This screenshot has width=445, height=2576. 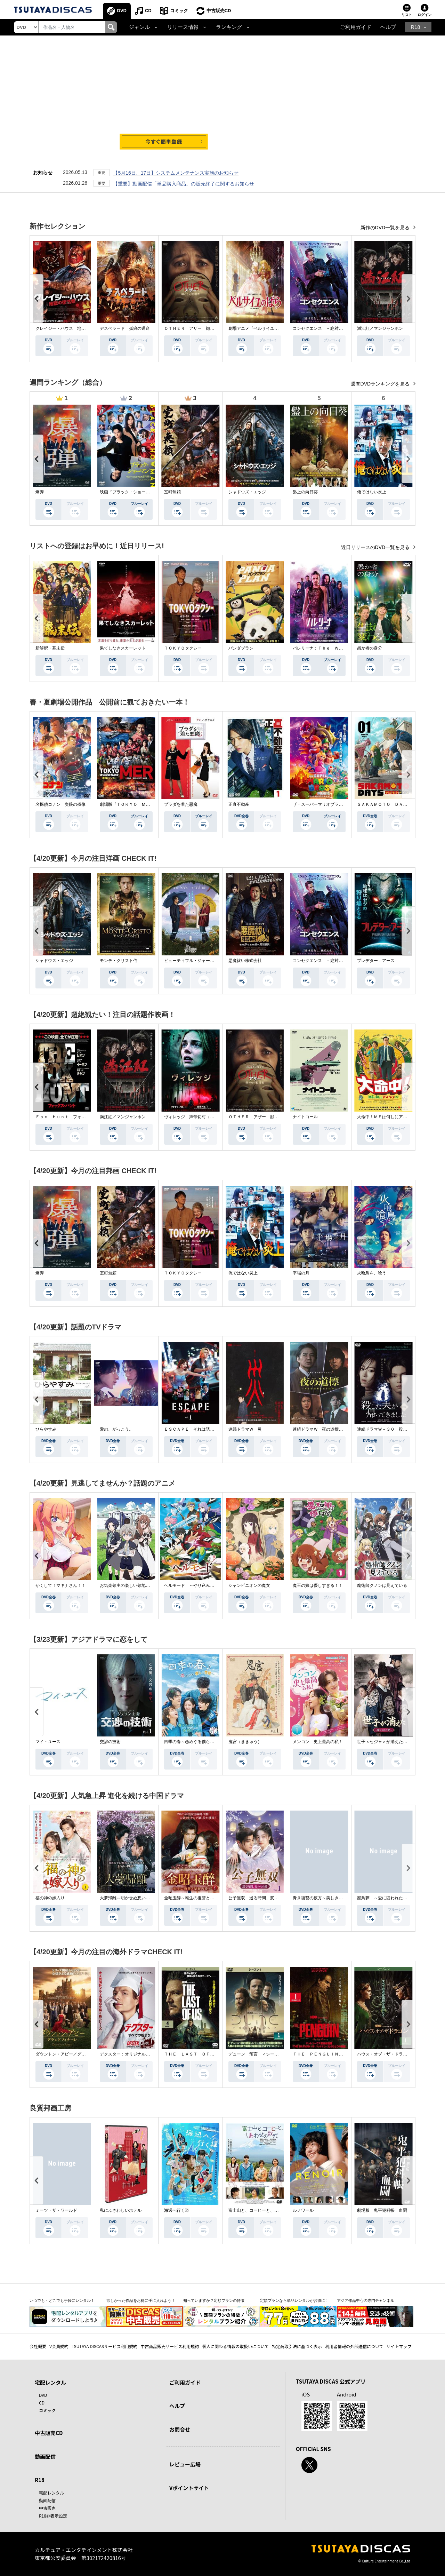 I want to click on 欲しかった作品をお得に手に入れよう！, so click(x=140, y=2300).